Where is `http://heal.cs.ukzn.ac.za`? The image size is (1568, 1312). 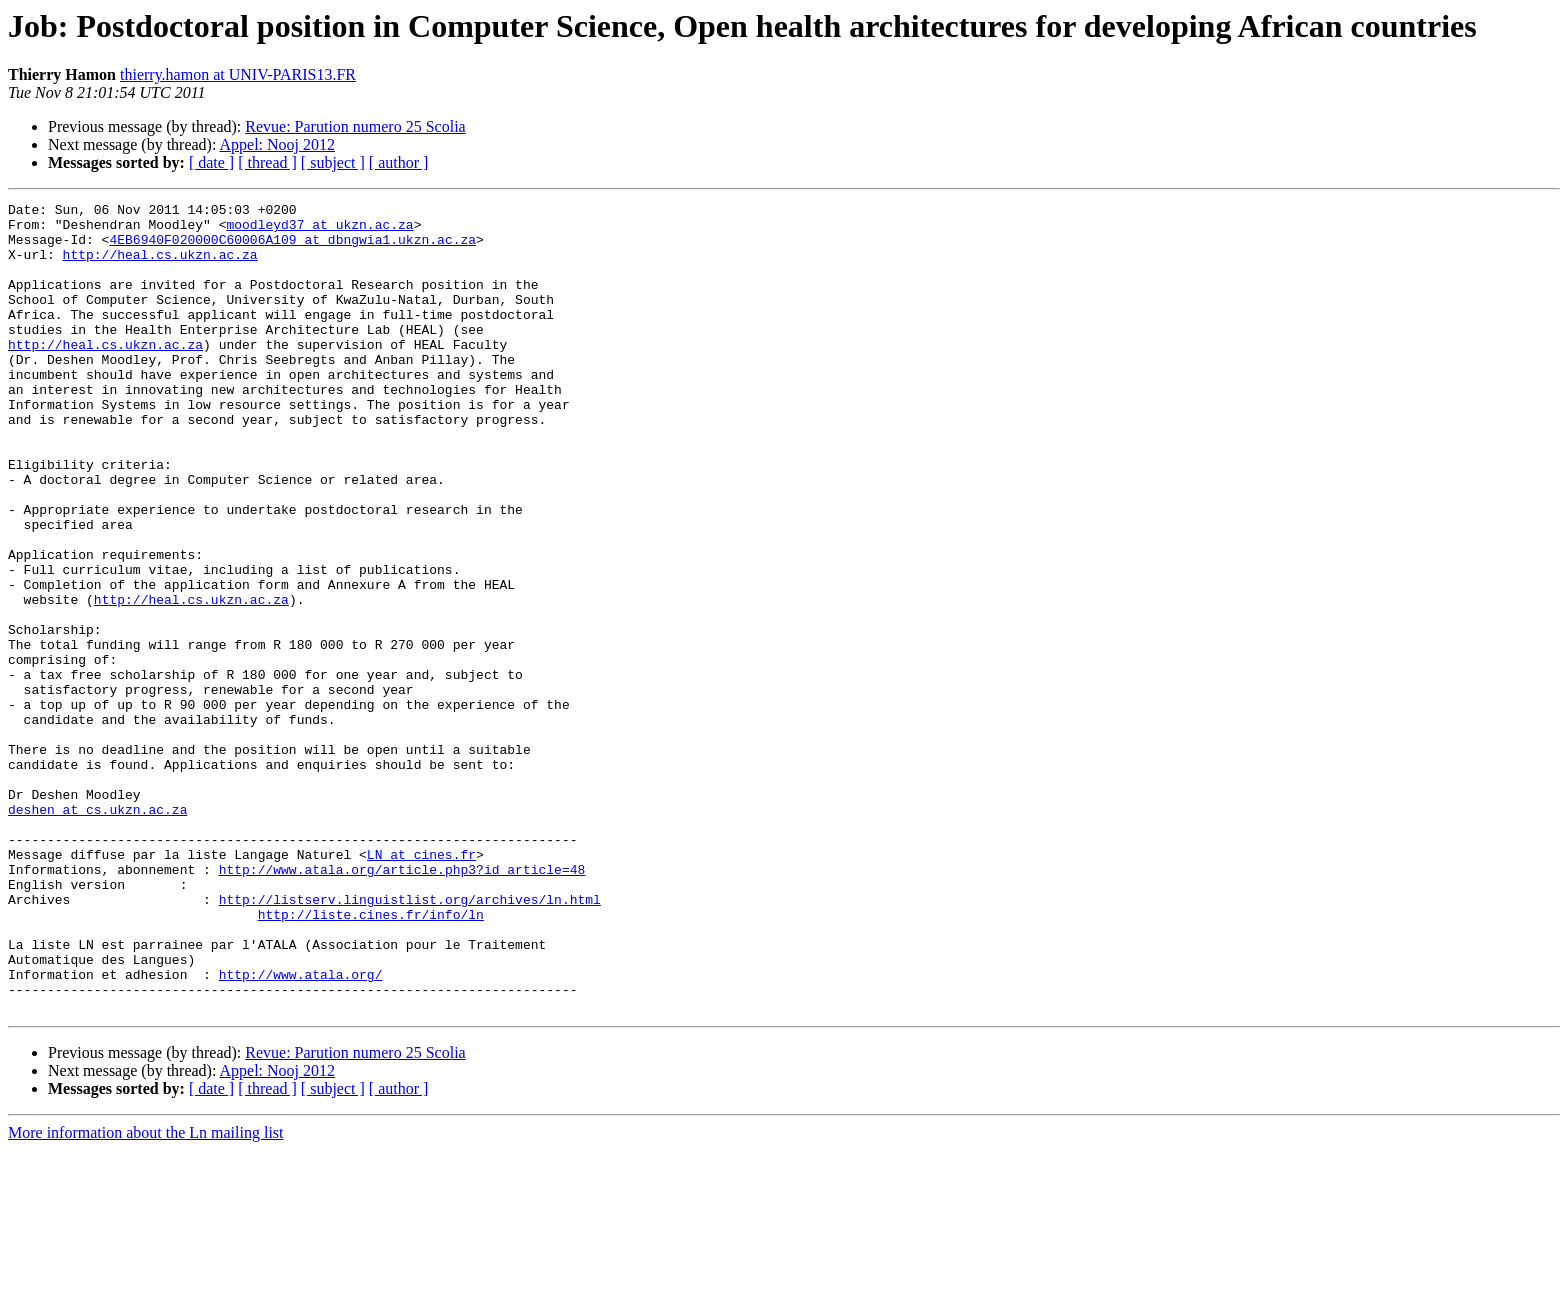
http://heal.cs.ukzn.ac.za is located at coordinates (160, 266).